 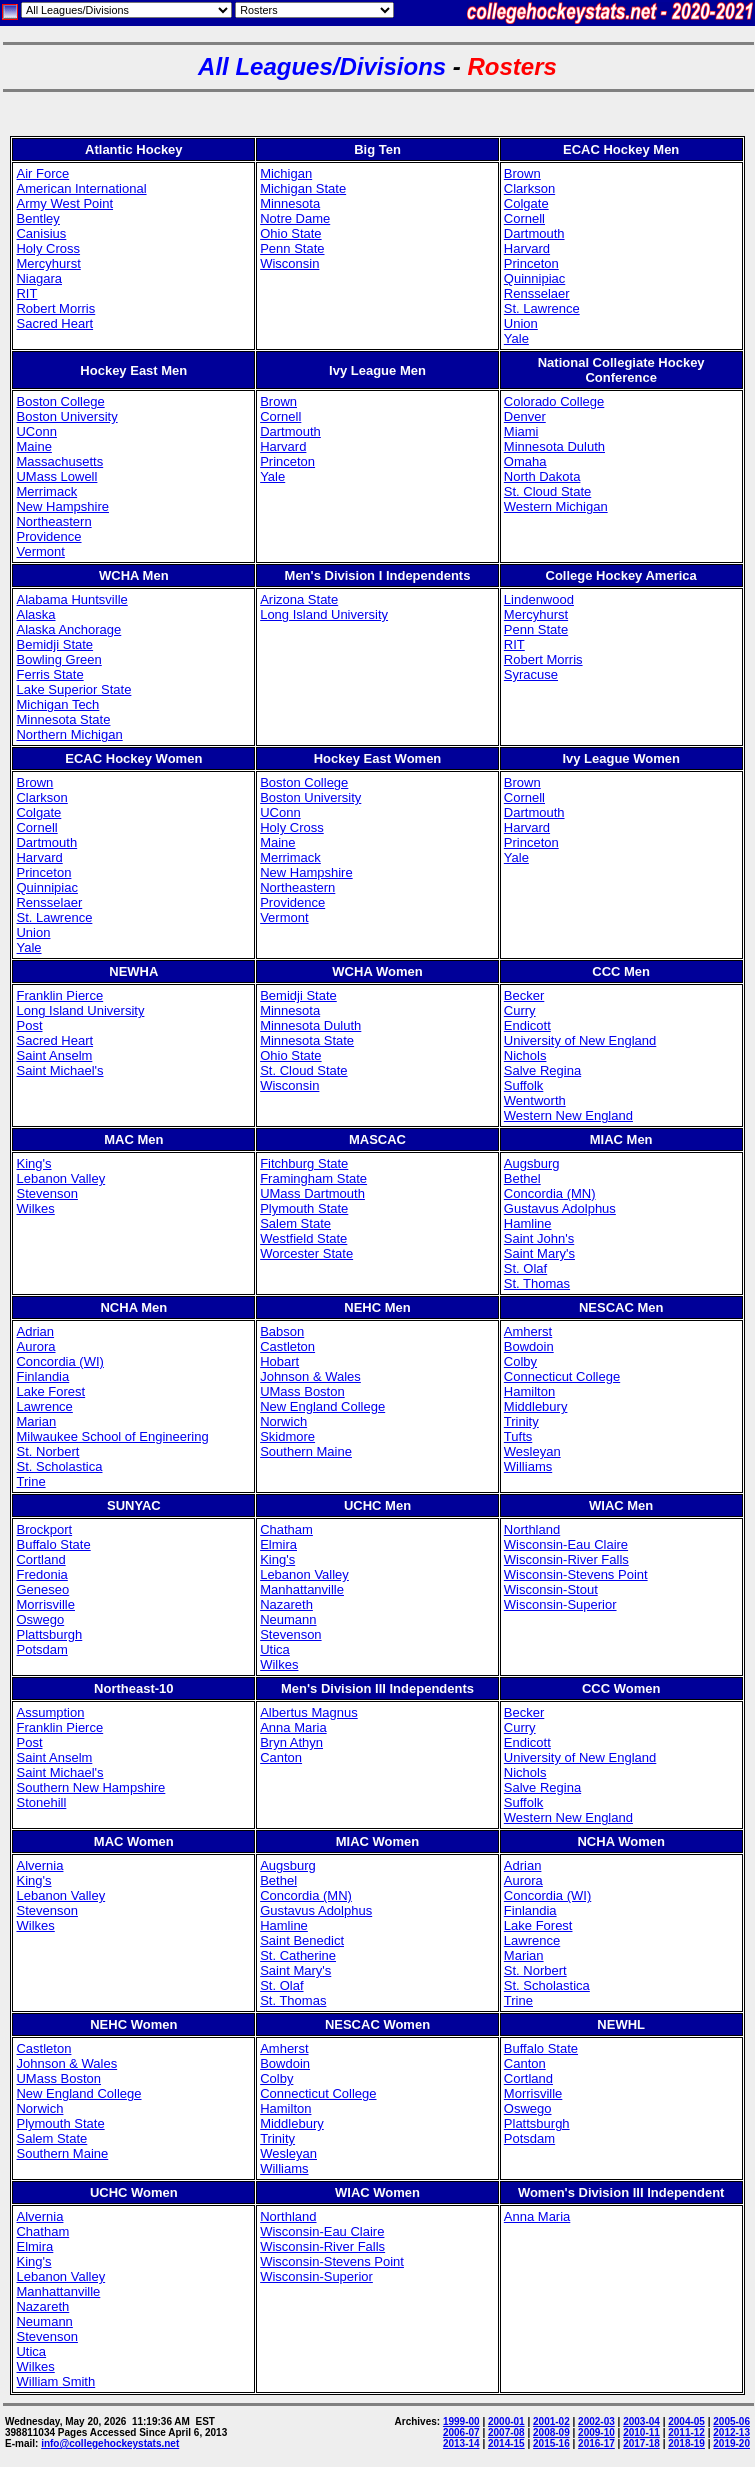 I want to click on 2006-07, so click(x=461, y=2432).